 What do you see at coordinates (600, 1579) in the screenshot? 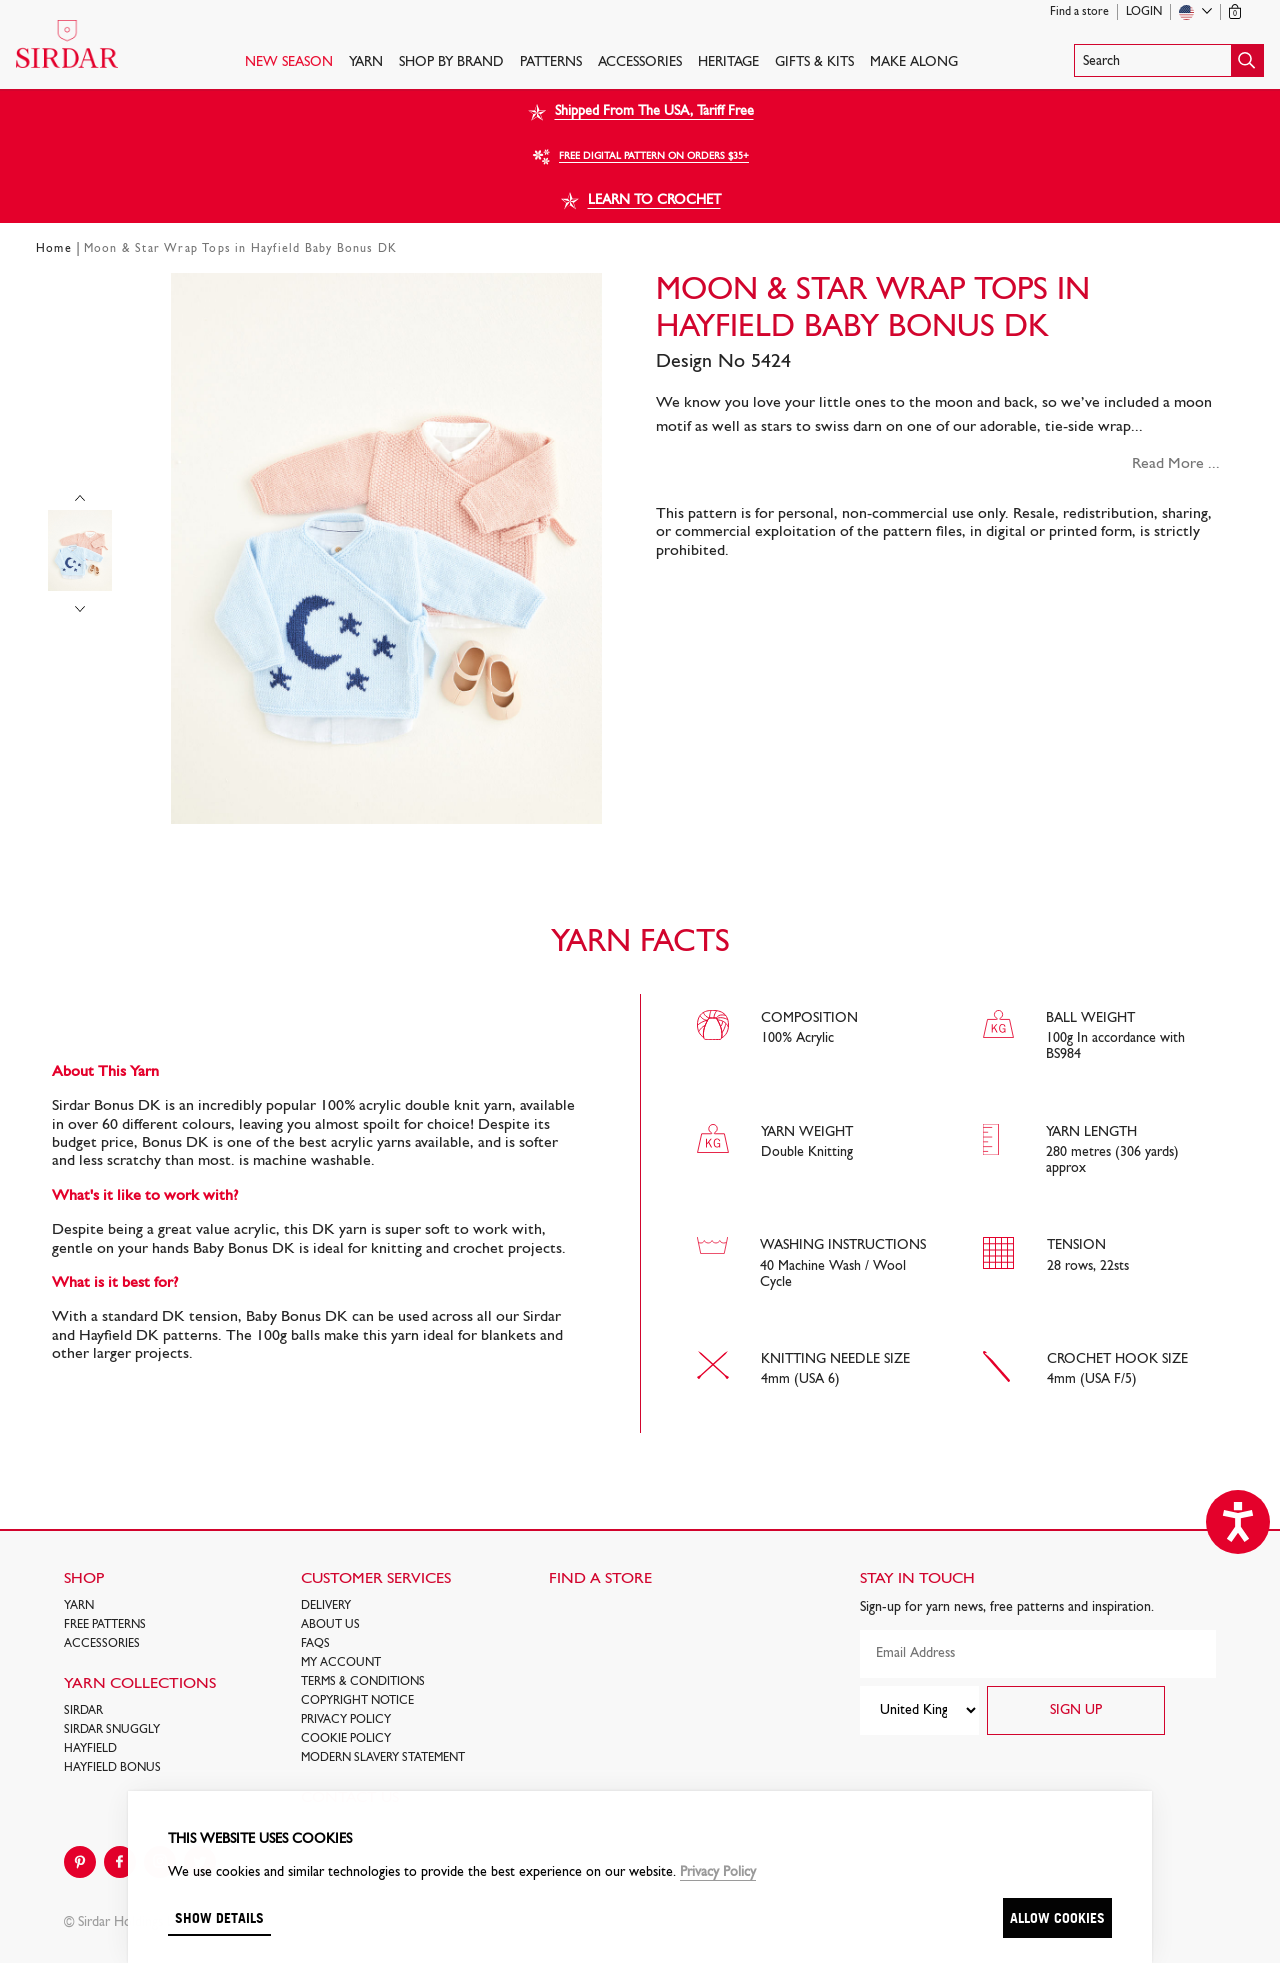
I see `FIND A STORE` at bounding box center [600, 1579].